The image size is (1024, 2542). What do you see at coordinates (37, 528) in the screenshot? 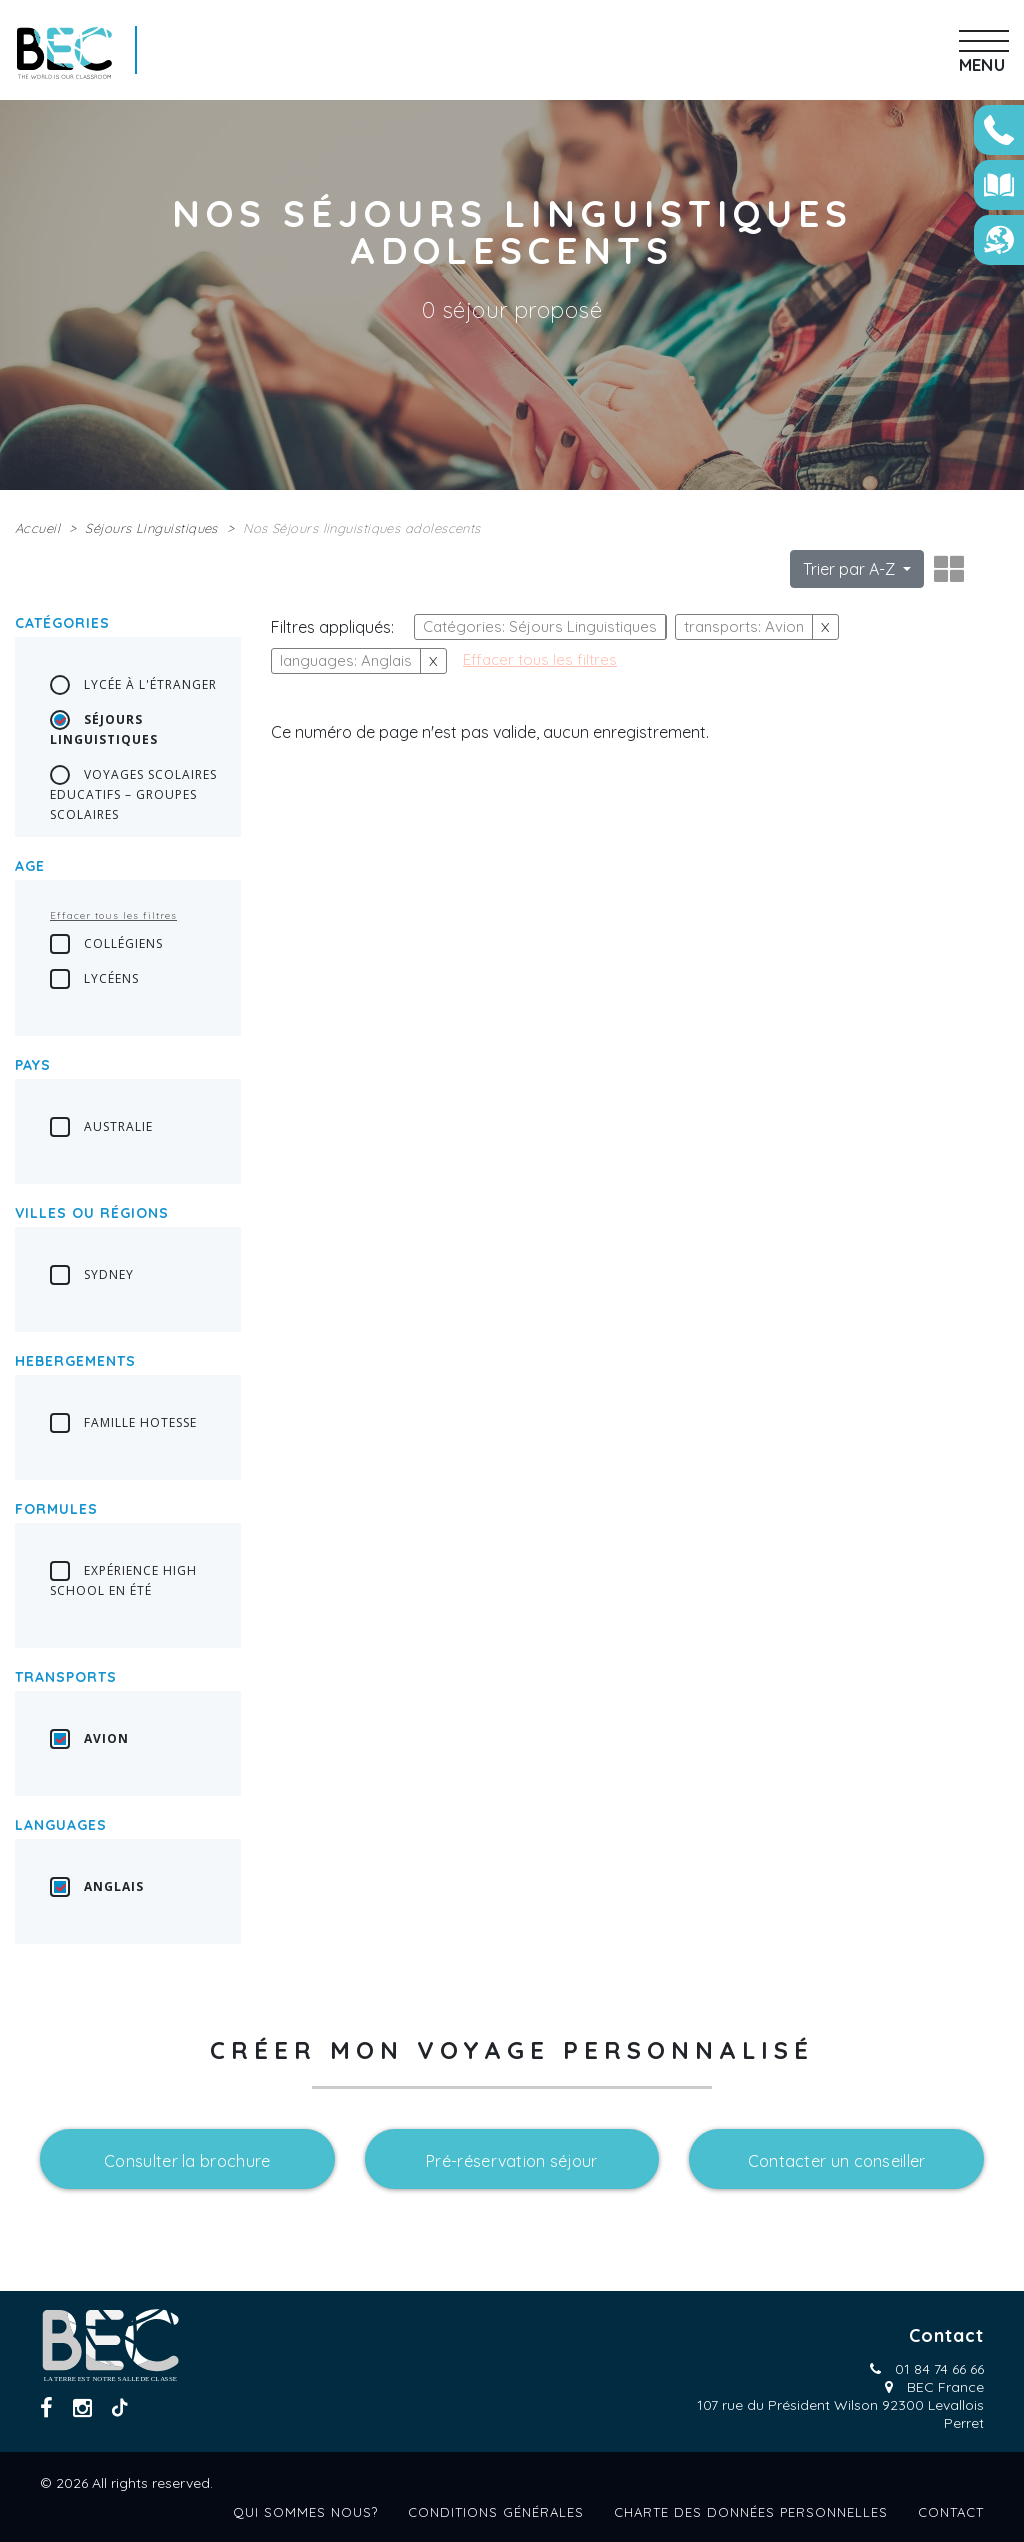
I see `Accueil` at bounding box center [37, 528].